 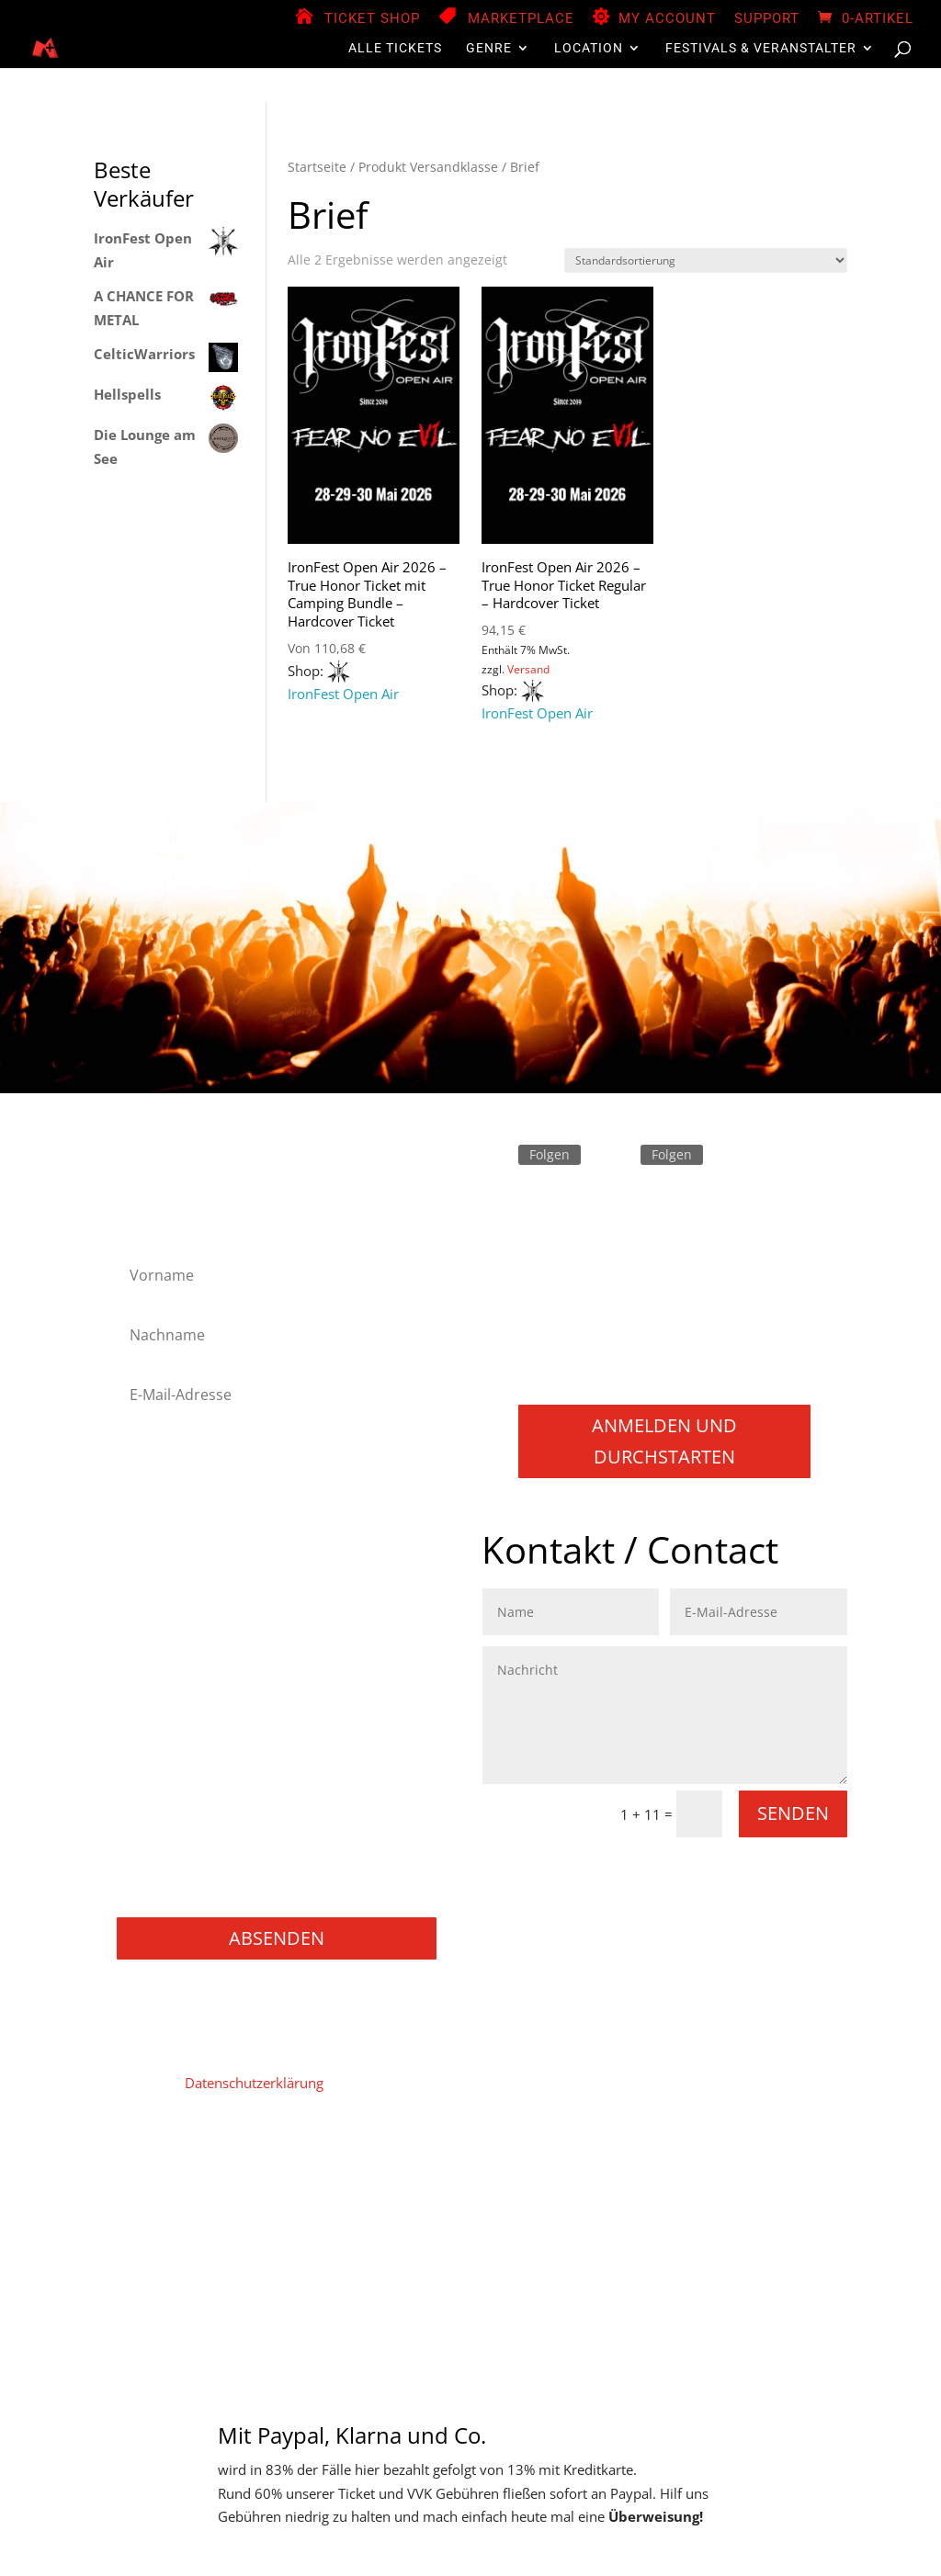 What do you see at coordinates (528, 669) in the screenshot?
I see `Versand` at bounding box center [528, 669].